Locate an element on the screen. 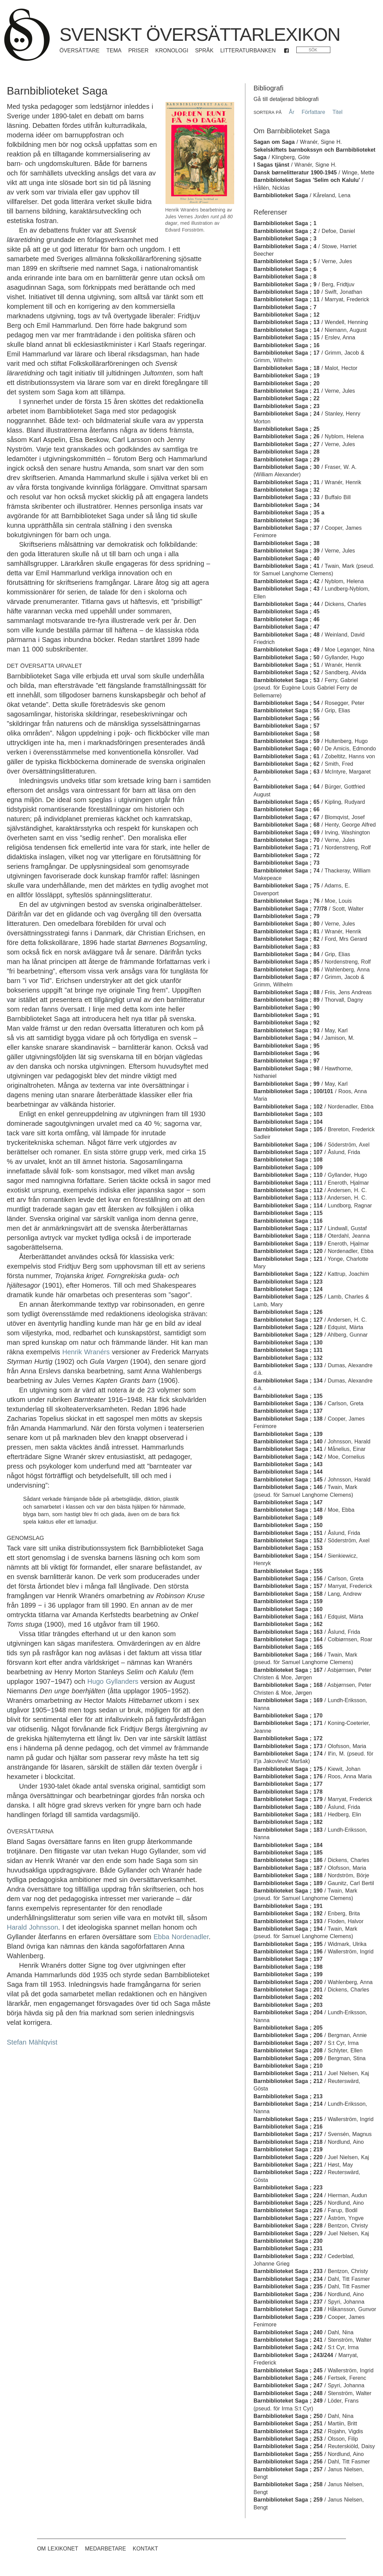  Barnbiblioteket Saga ; 190 is located at coordinates (288, 1891).